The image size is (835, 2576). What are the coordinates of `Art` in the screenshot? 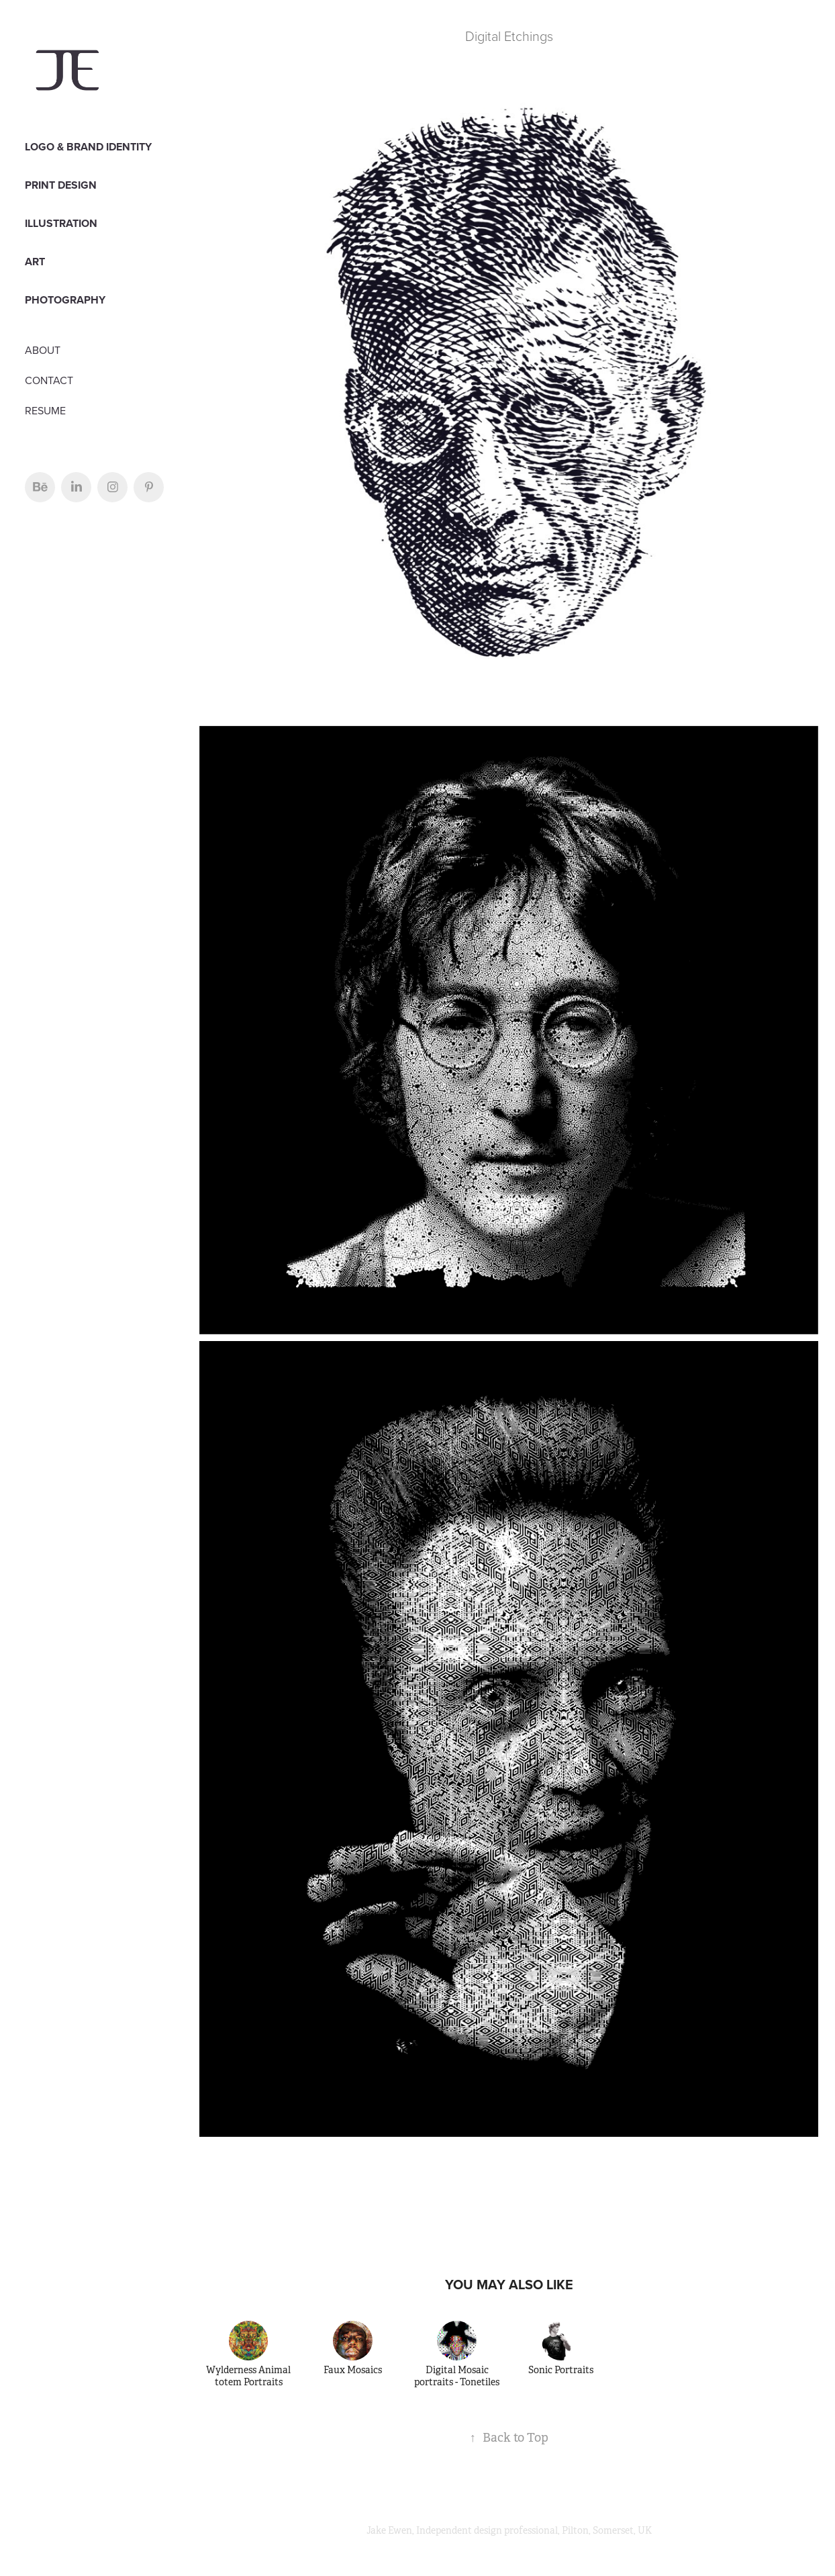 It's located at (35, 261).